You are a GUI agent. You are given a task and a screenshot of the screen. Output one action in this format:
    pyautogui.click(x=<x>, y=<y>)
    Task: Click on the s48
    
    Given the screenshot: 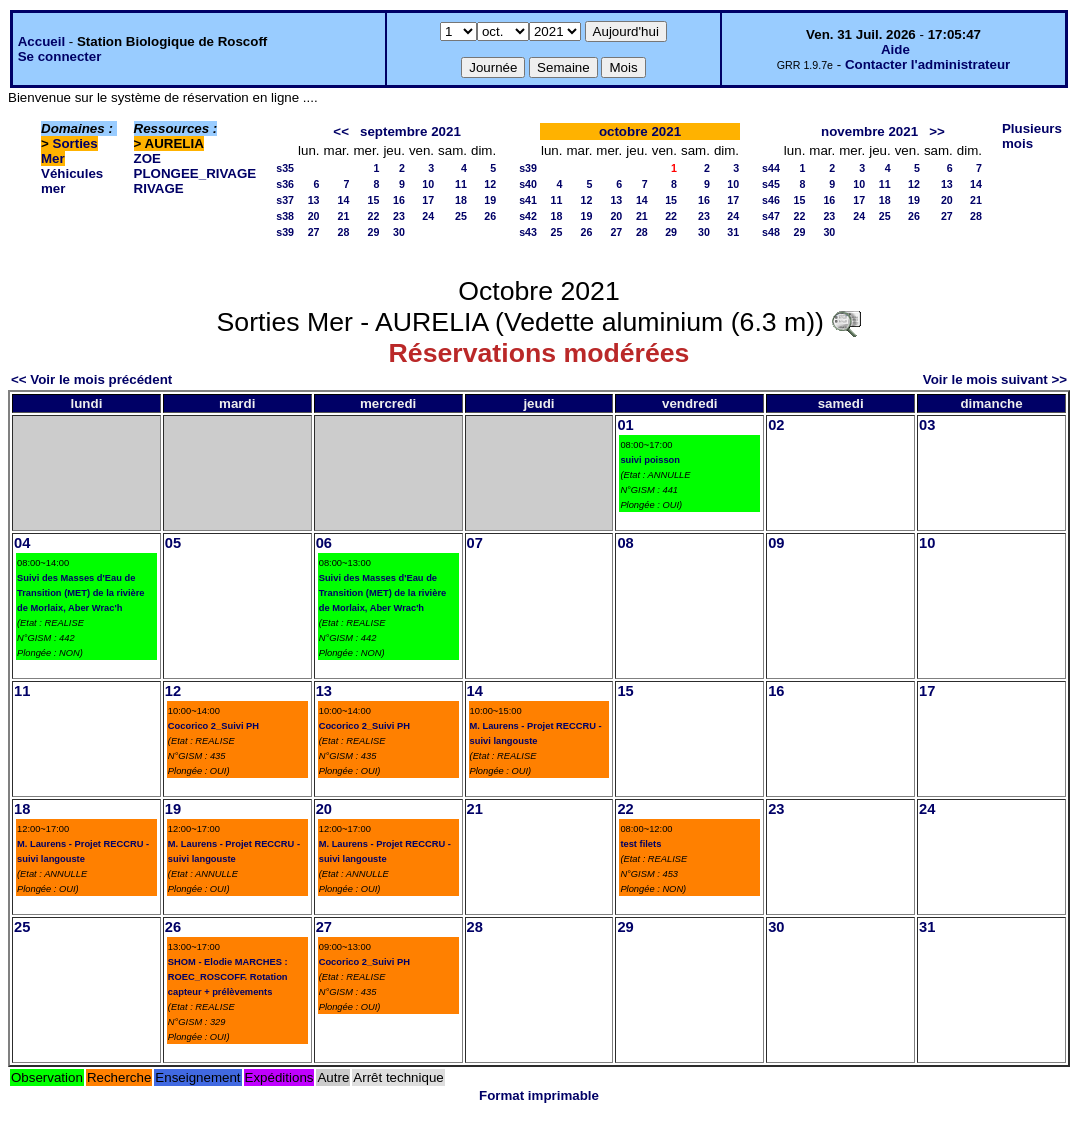 What is the action you would take?
    pyautogui.click(x=771, y=232)
    